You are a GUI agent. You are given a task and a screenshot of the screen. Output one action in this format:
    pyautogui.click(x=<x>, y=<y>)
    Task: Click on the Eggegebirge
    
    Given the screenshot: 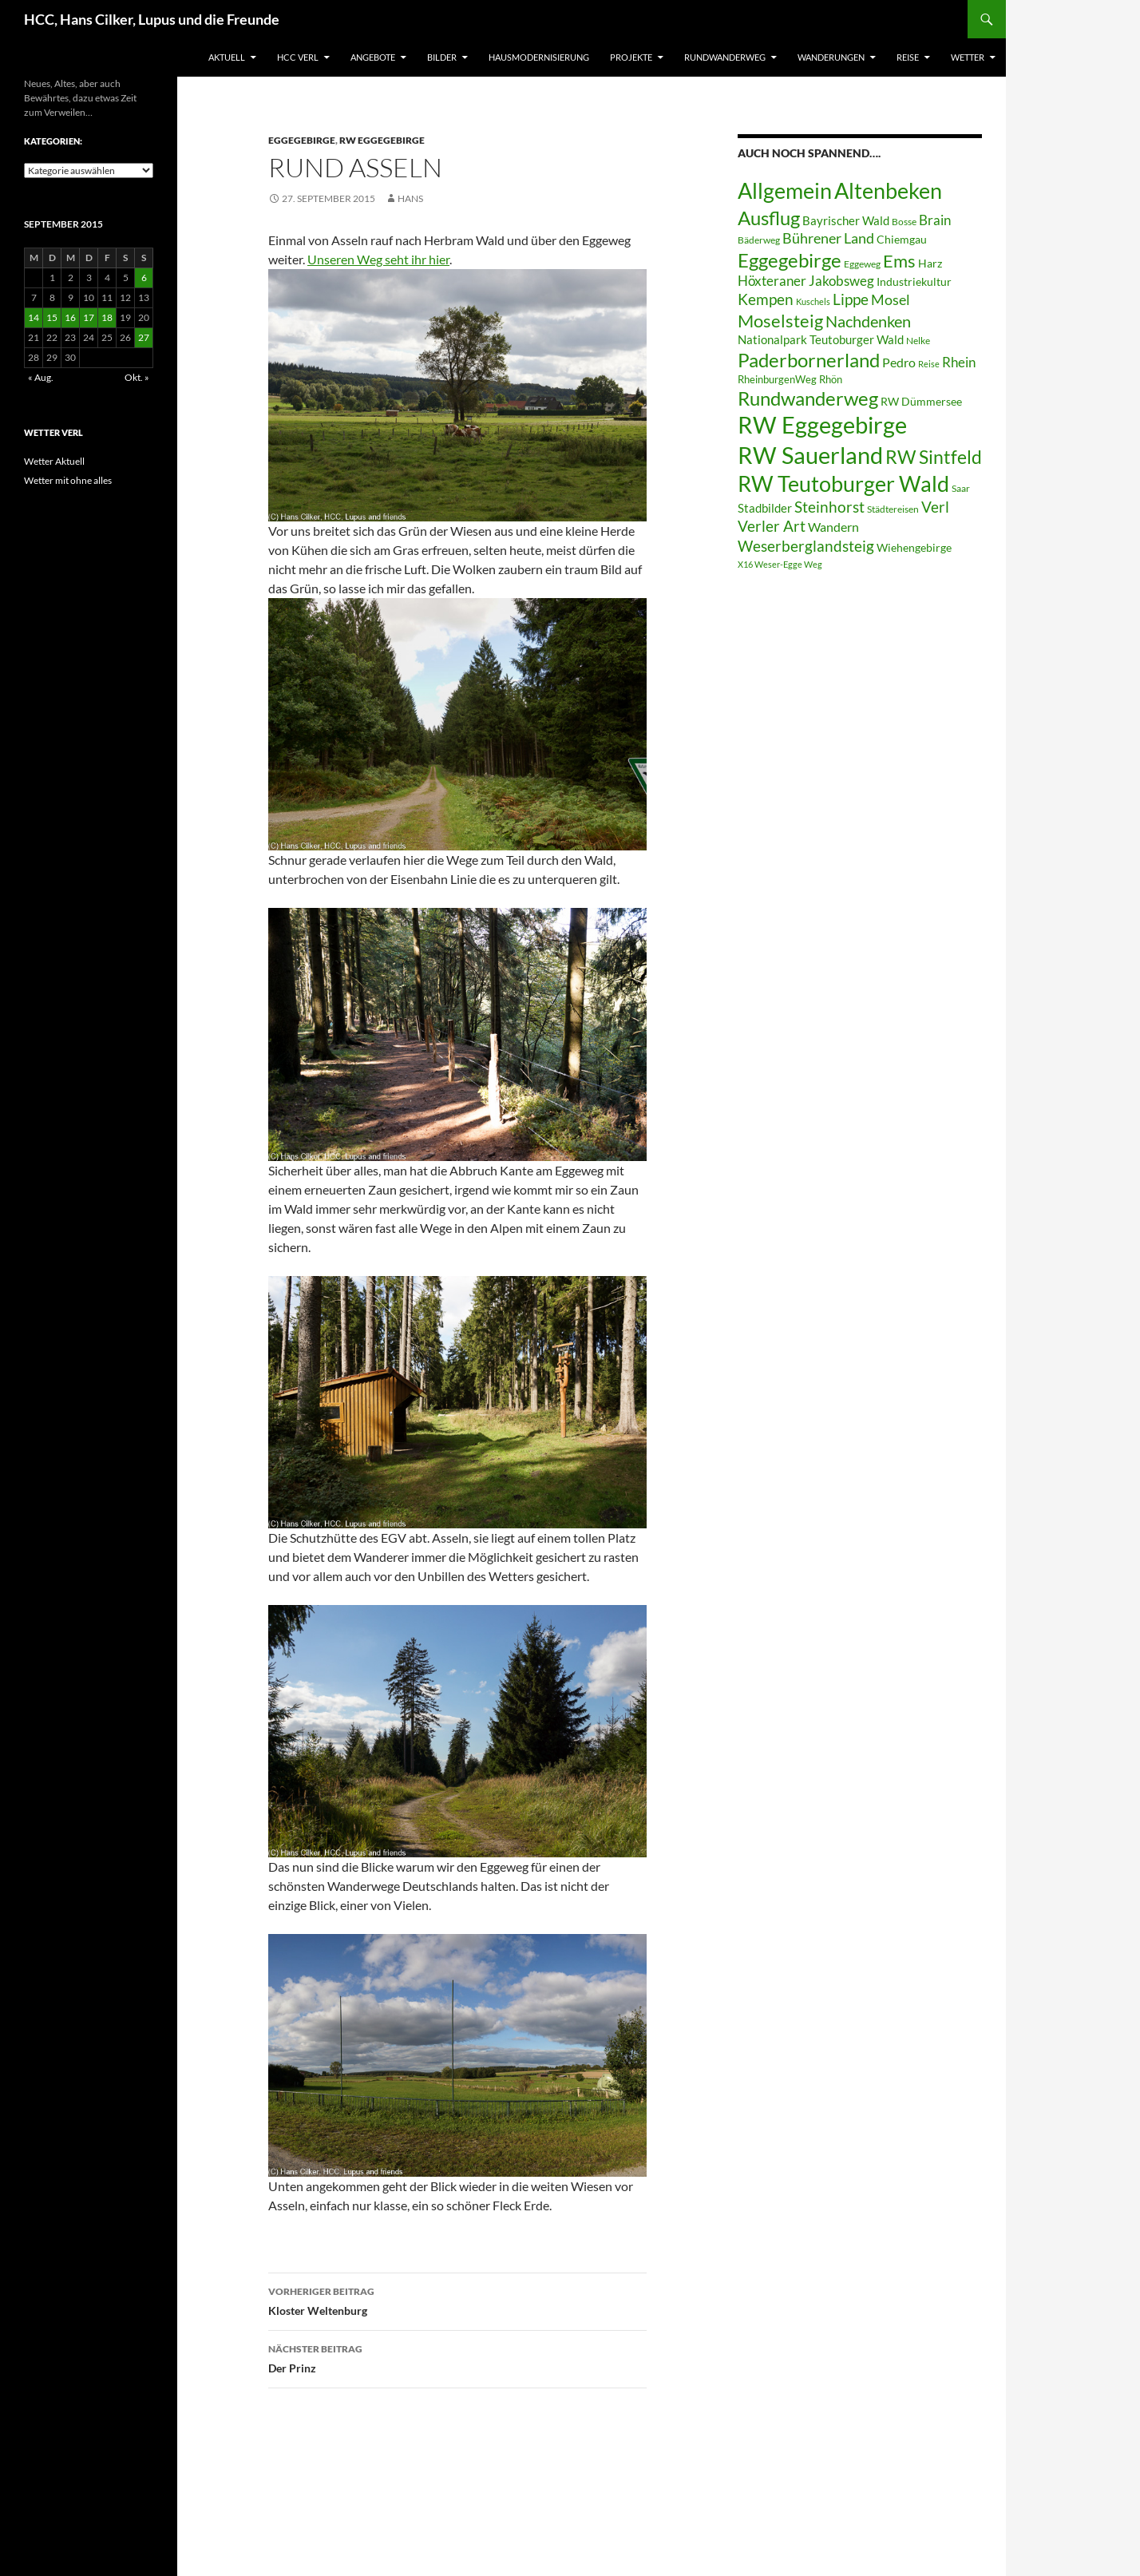 What is the action you would take?
    pyautogui.click(x=301, y=140)
    